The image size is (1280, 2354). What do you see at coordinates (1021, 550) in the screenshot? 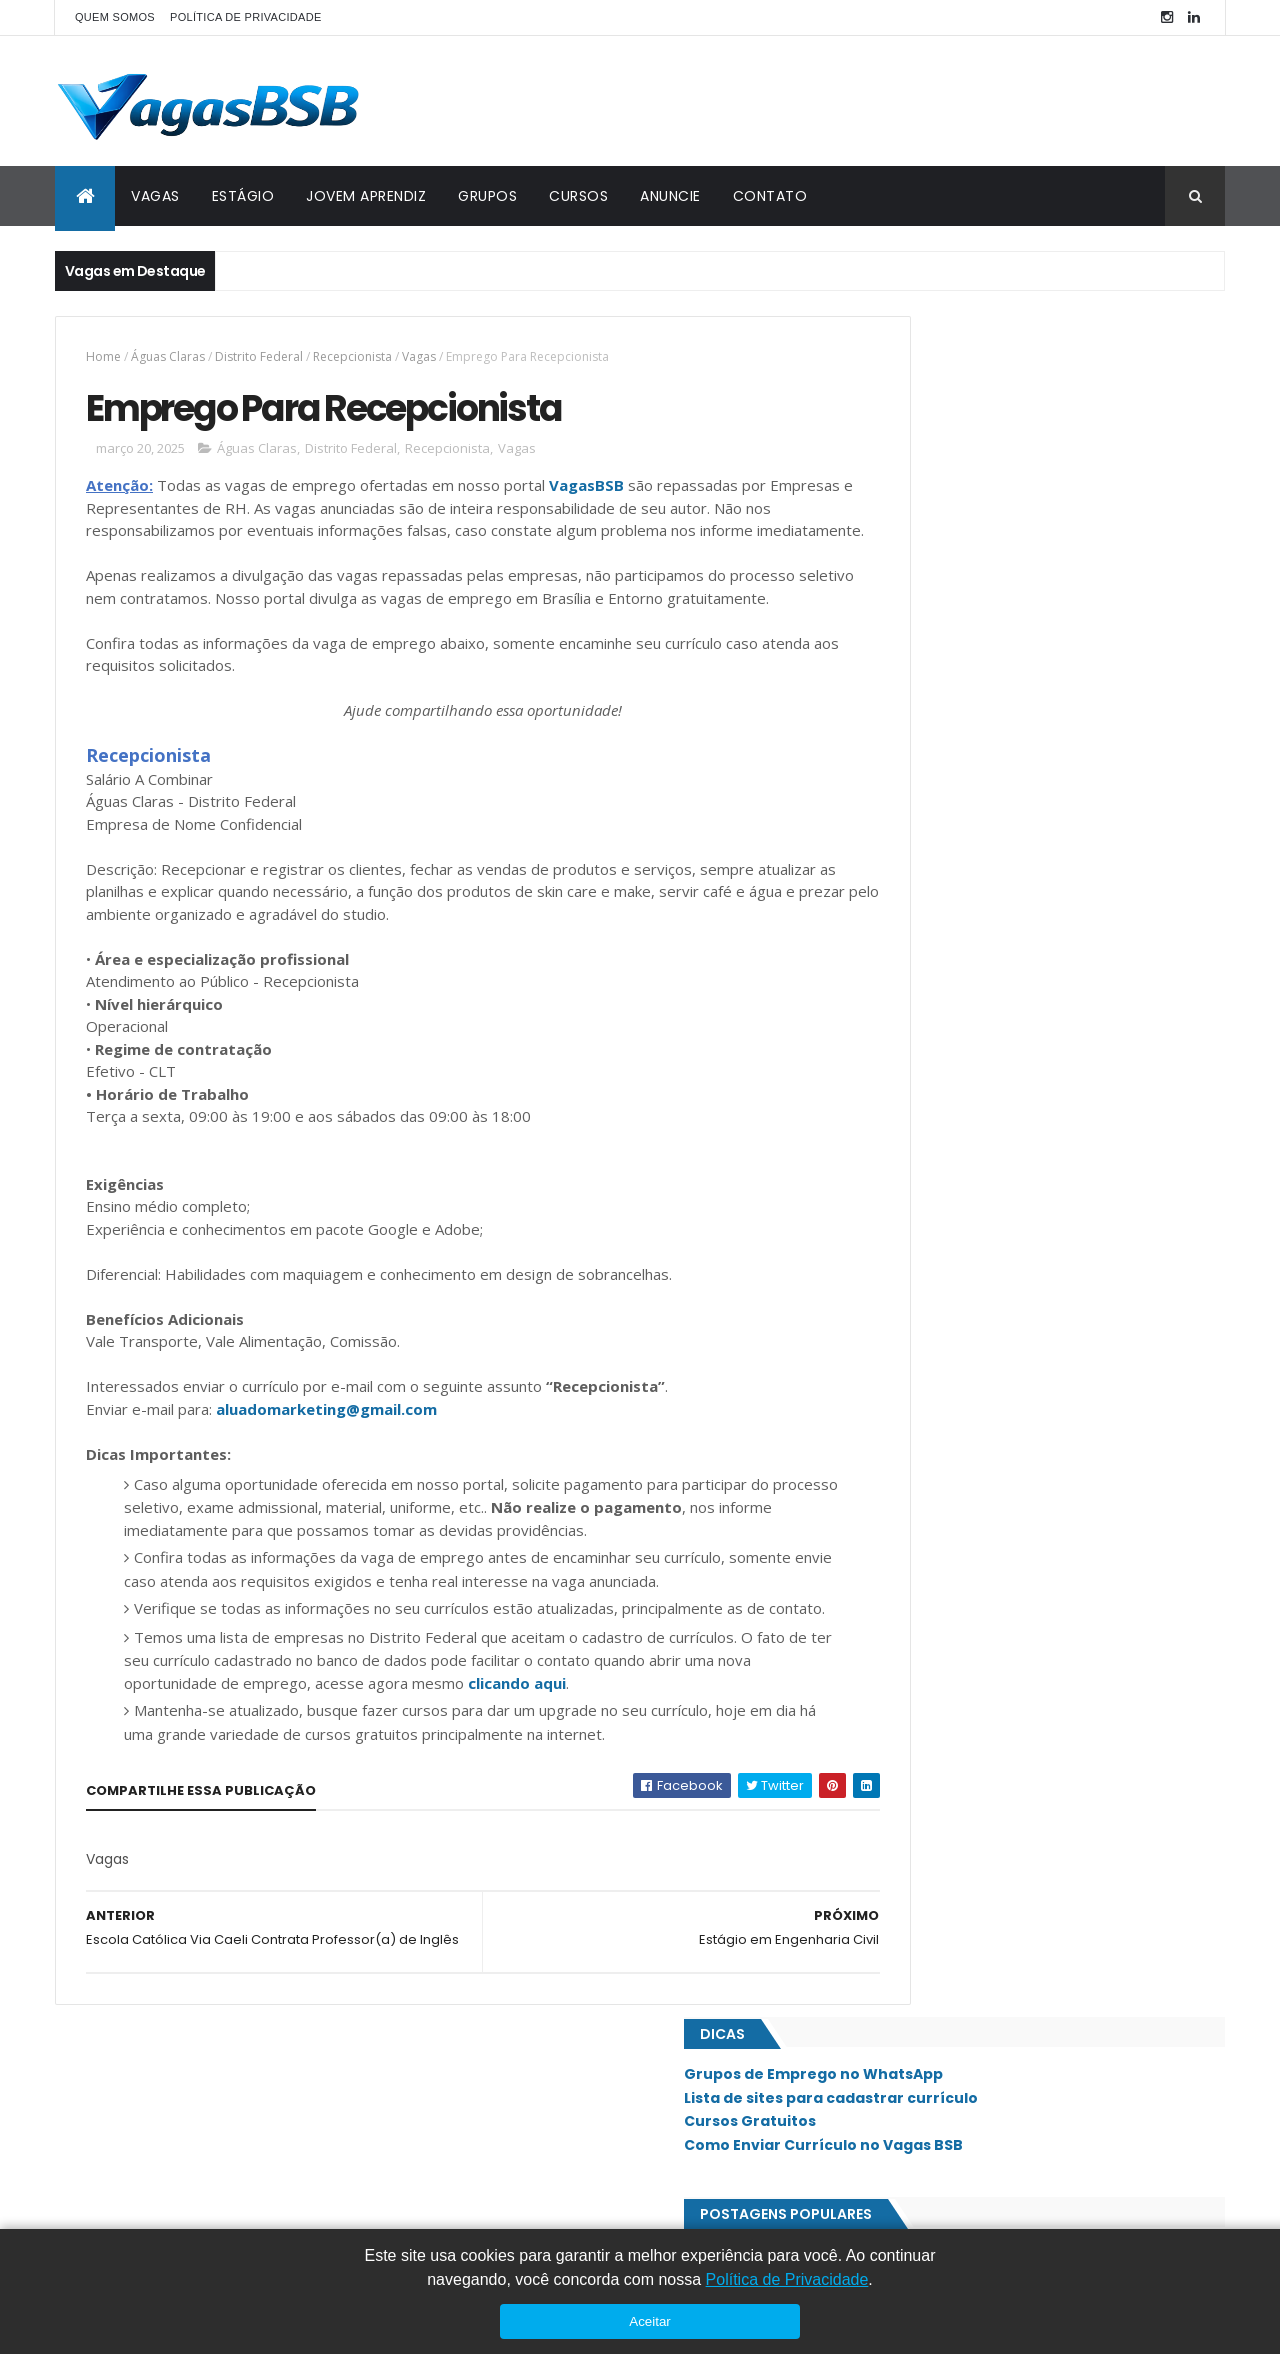
I see `Empada de Minas Contrata Caixa e Atendente` at bounding box center [1021, 550].